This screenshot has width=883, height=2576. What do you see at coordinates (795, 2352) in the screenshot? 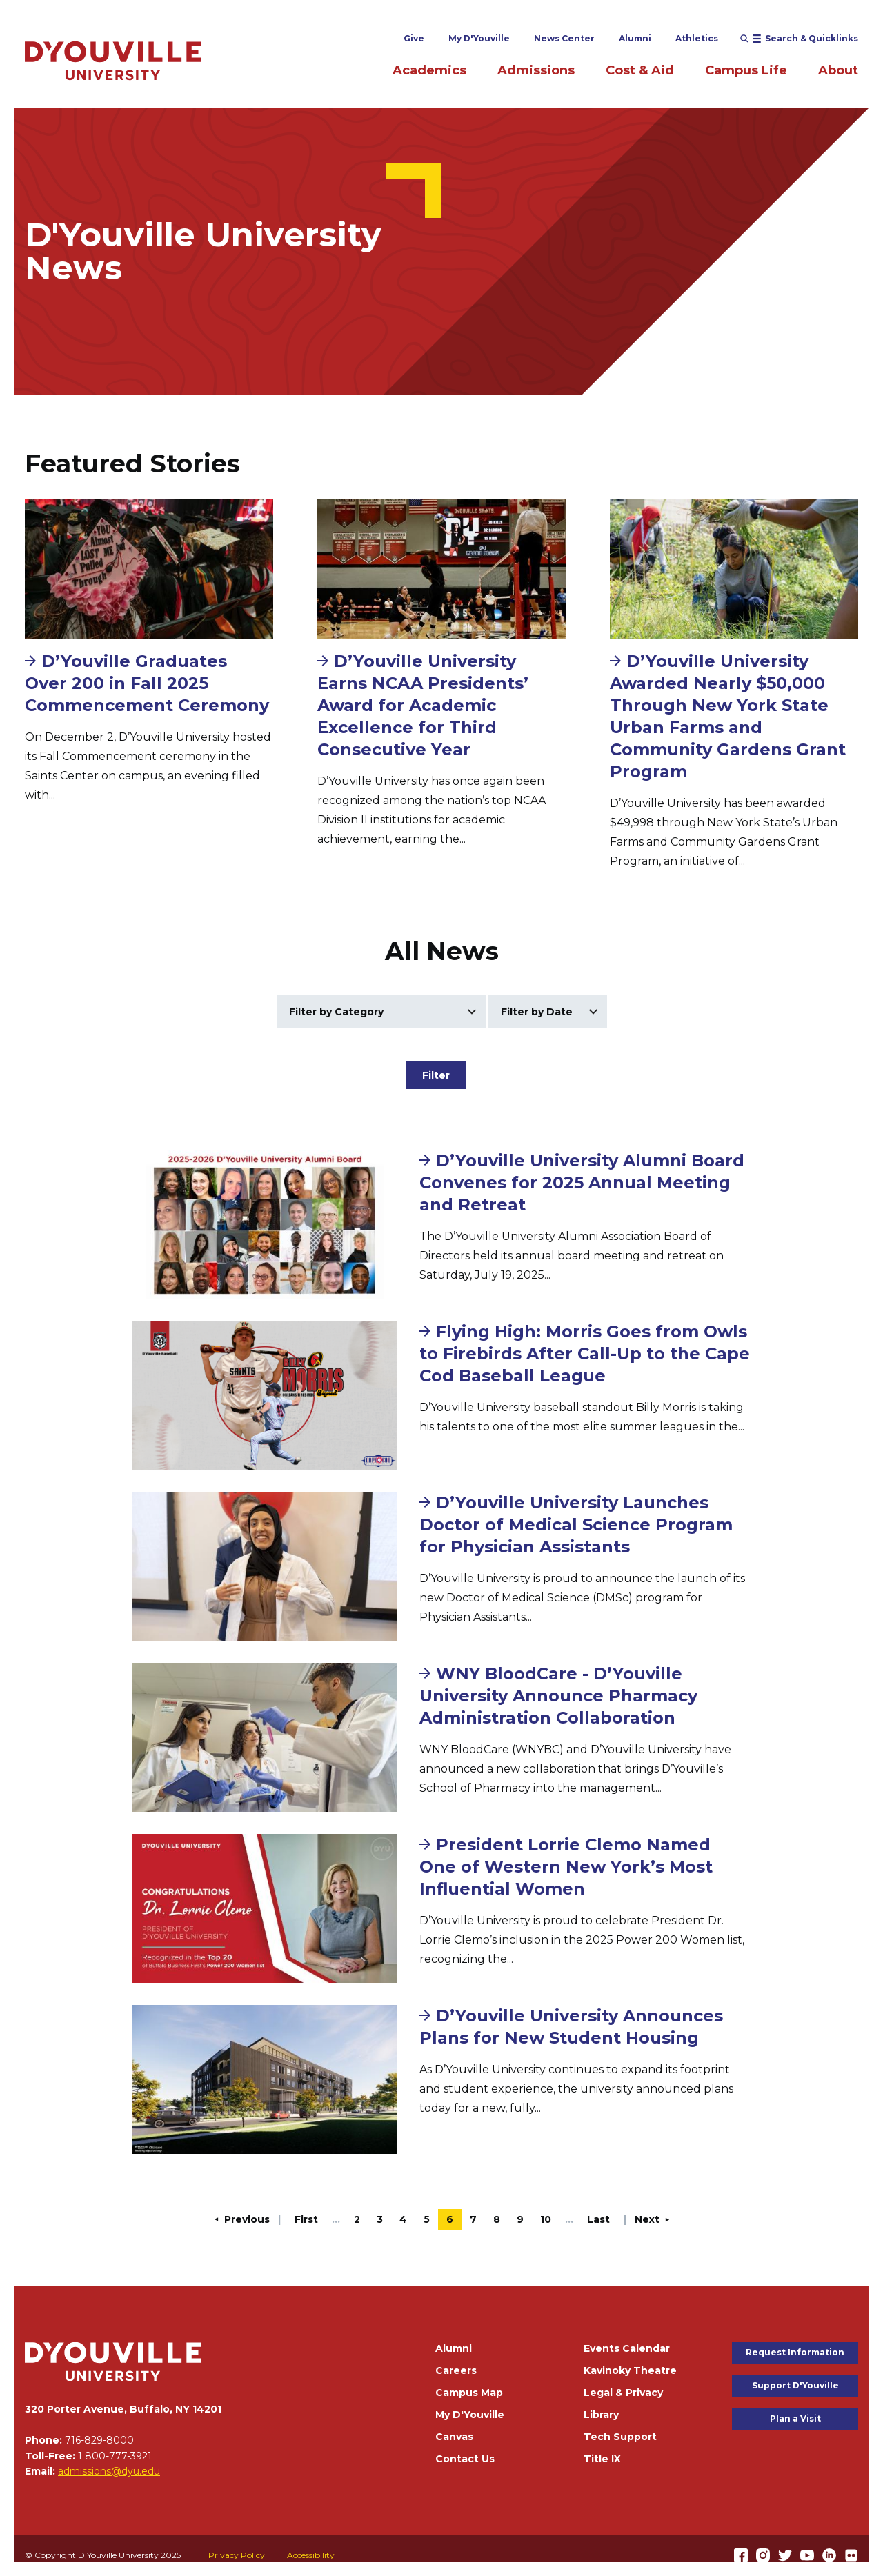
I see `Request Information` at bounding box center [795, 2352].